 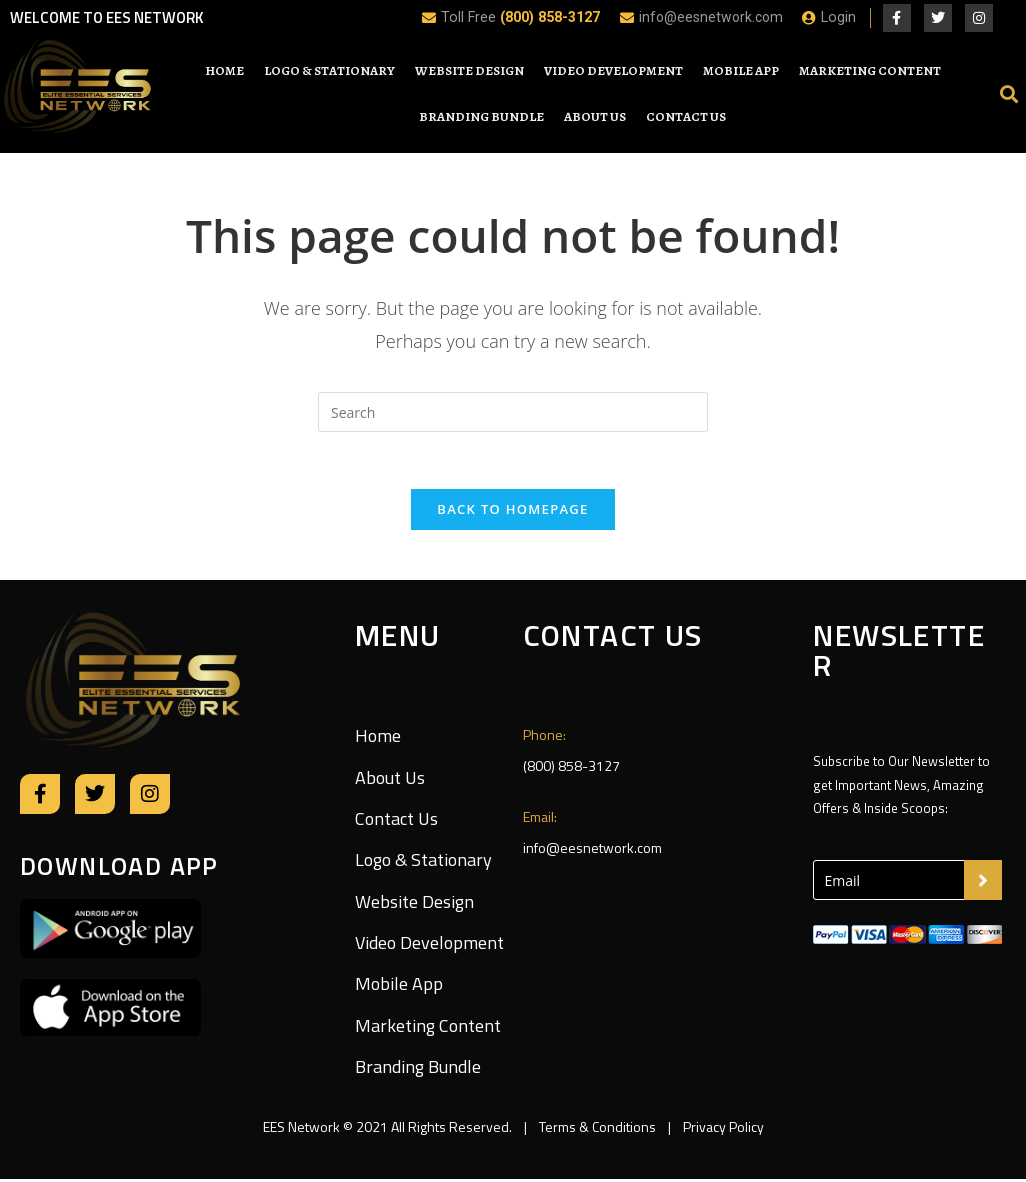 What do you see at coordinates (469, 70) in the screenshot?
I see `Website Design` at bounding box center [469, 70].